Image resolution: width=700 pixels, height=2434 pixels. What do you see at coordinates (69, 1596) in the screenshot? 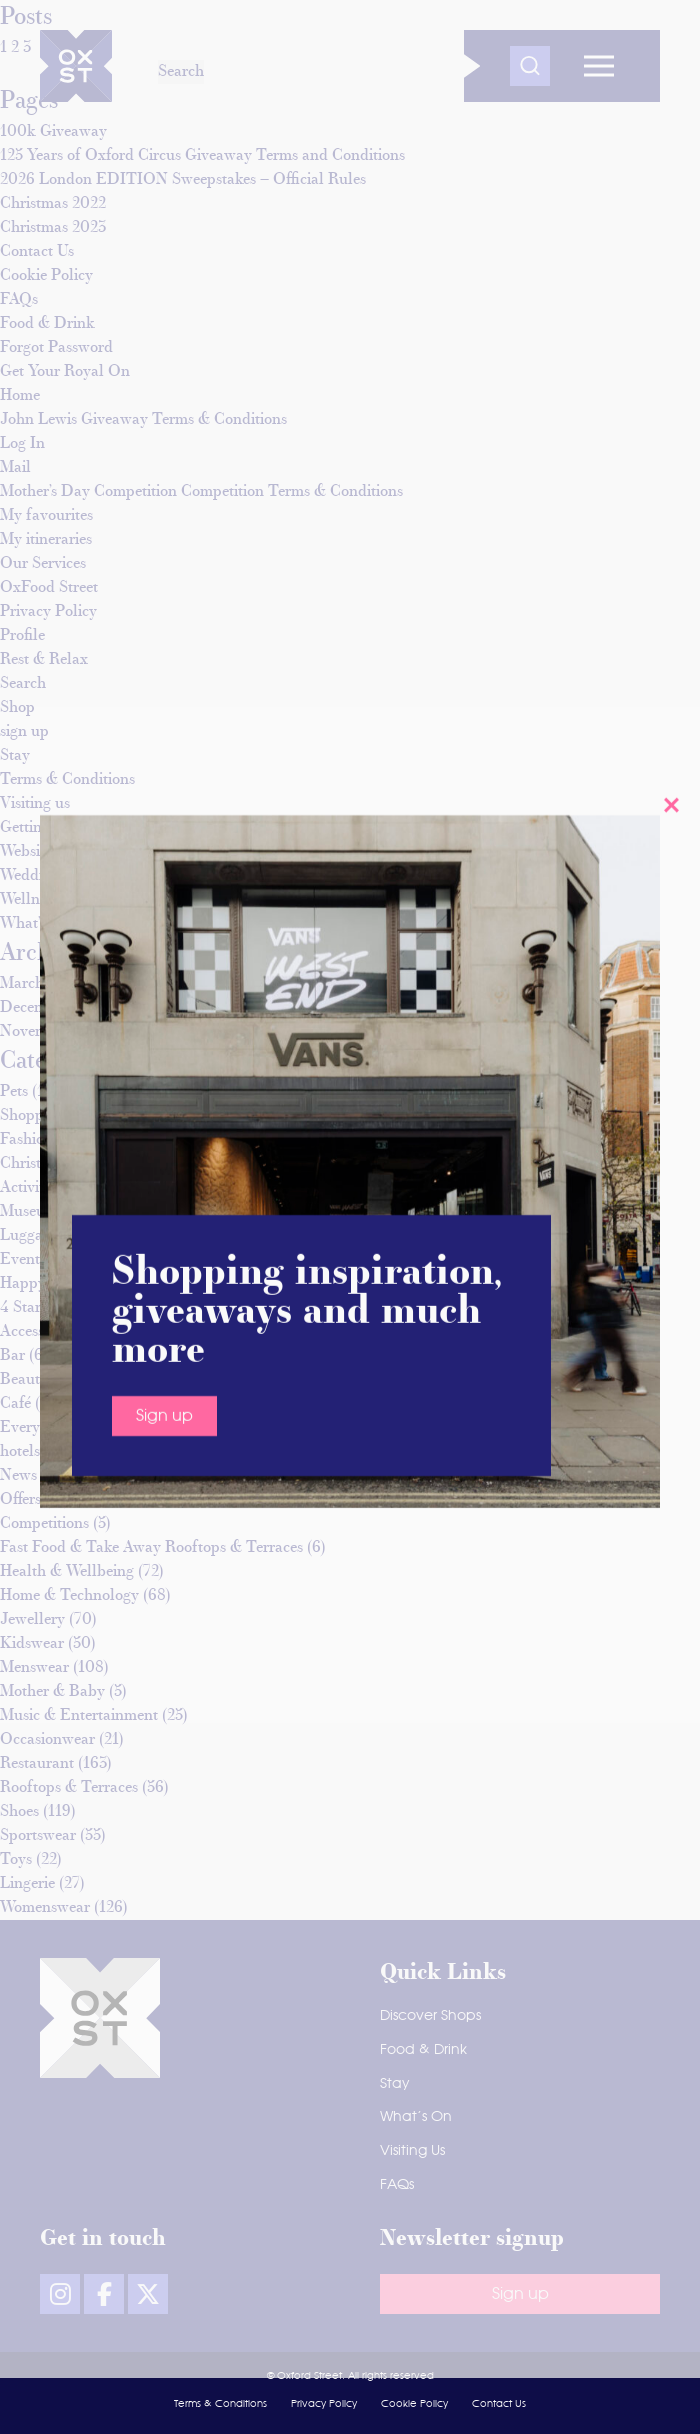
I see `Home & Technology` at bounding box center [69, 1596].